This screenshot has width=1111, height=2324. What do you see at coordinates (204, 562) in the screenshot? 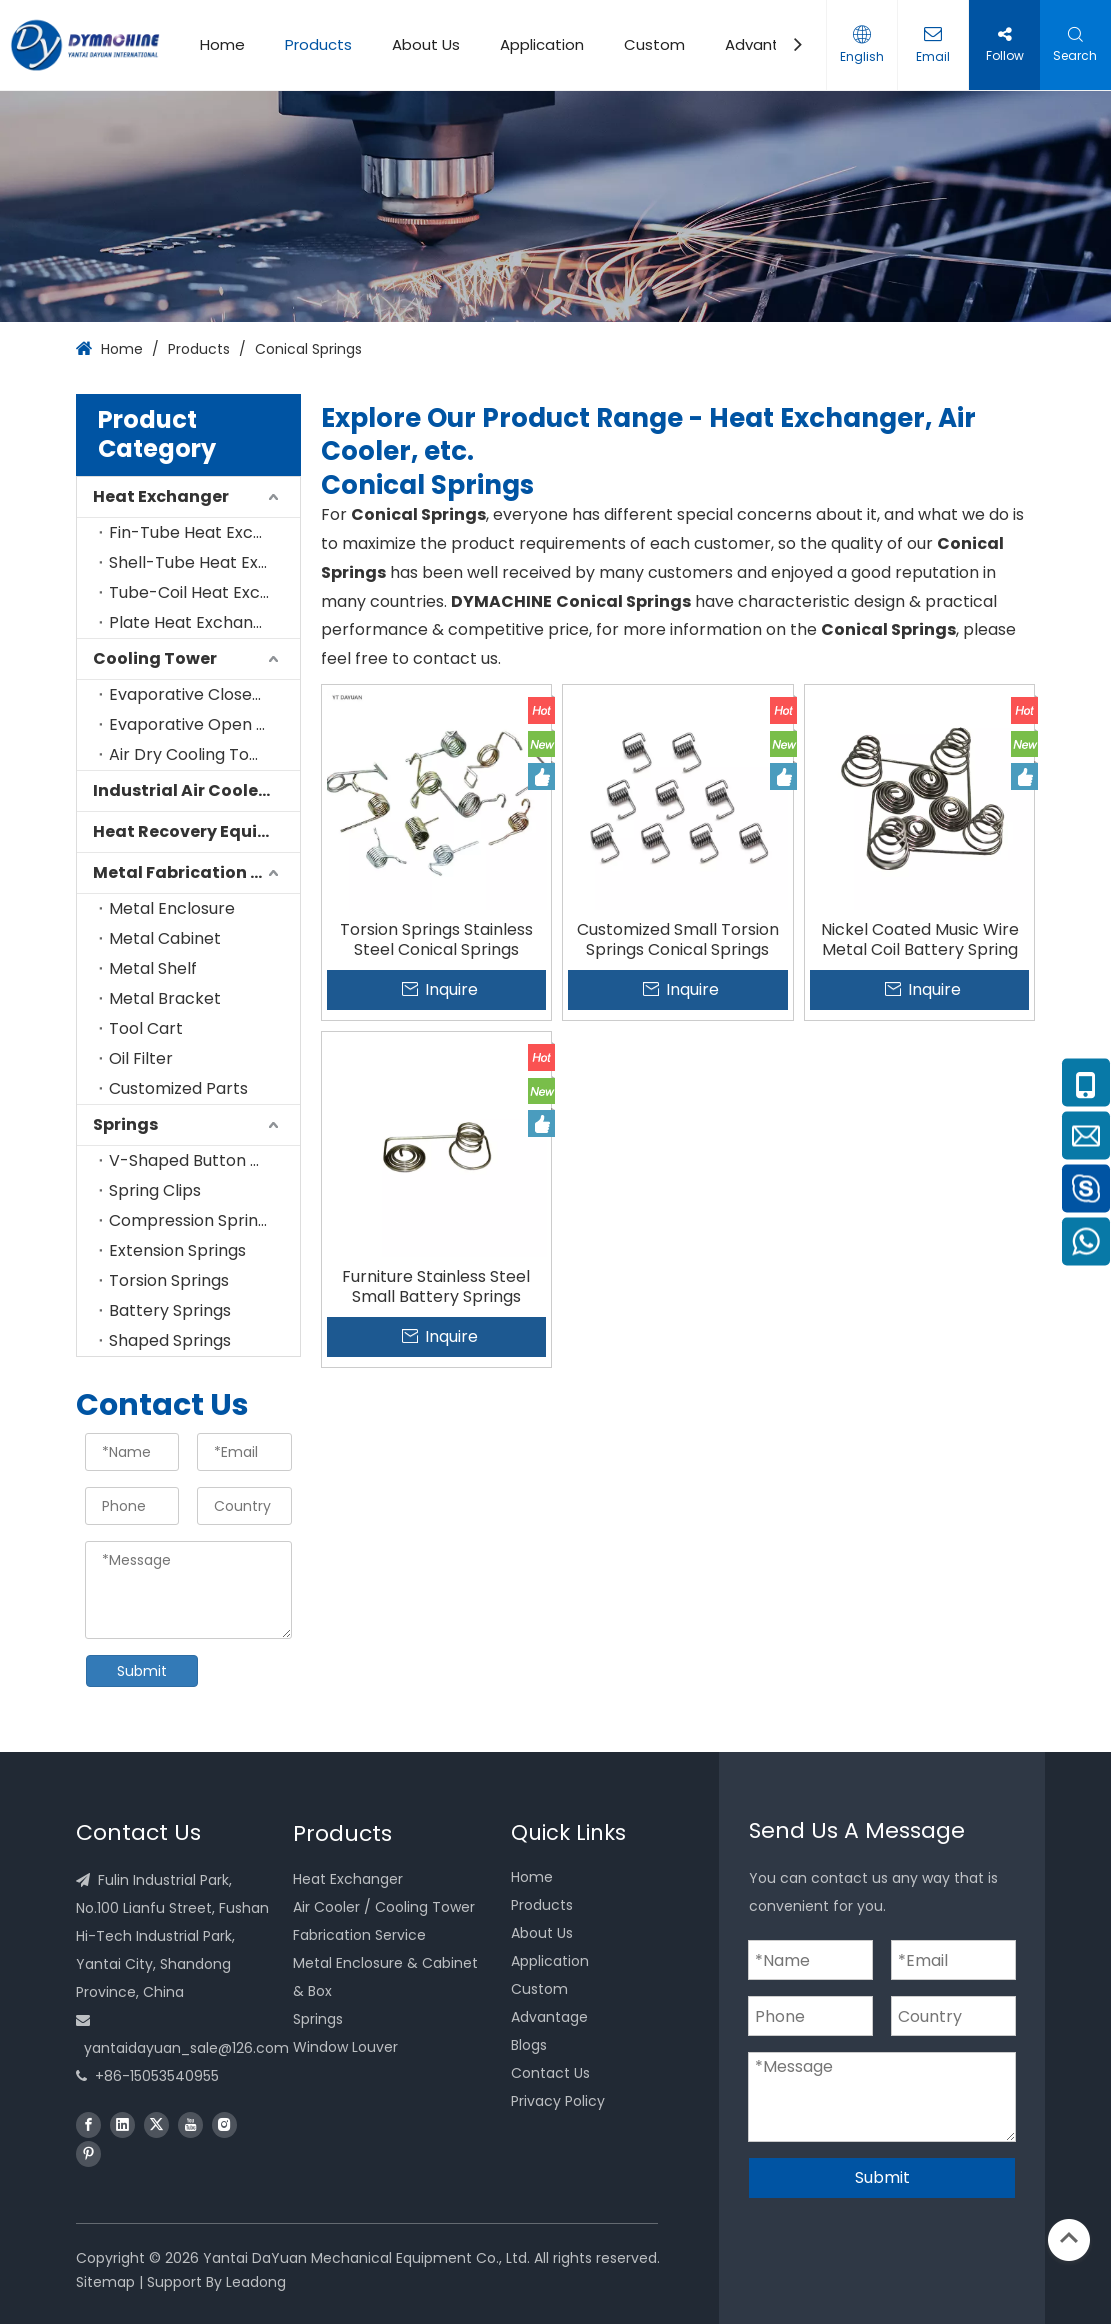
I see `Shell-Tube Heat Exchanger` at bounding box center [204, 562].